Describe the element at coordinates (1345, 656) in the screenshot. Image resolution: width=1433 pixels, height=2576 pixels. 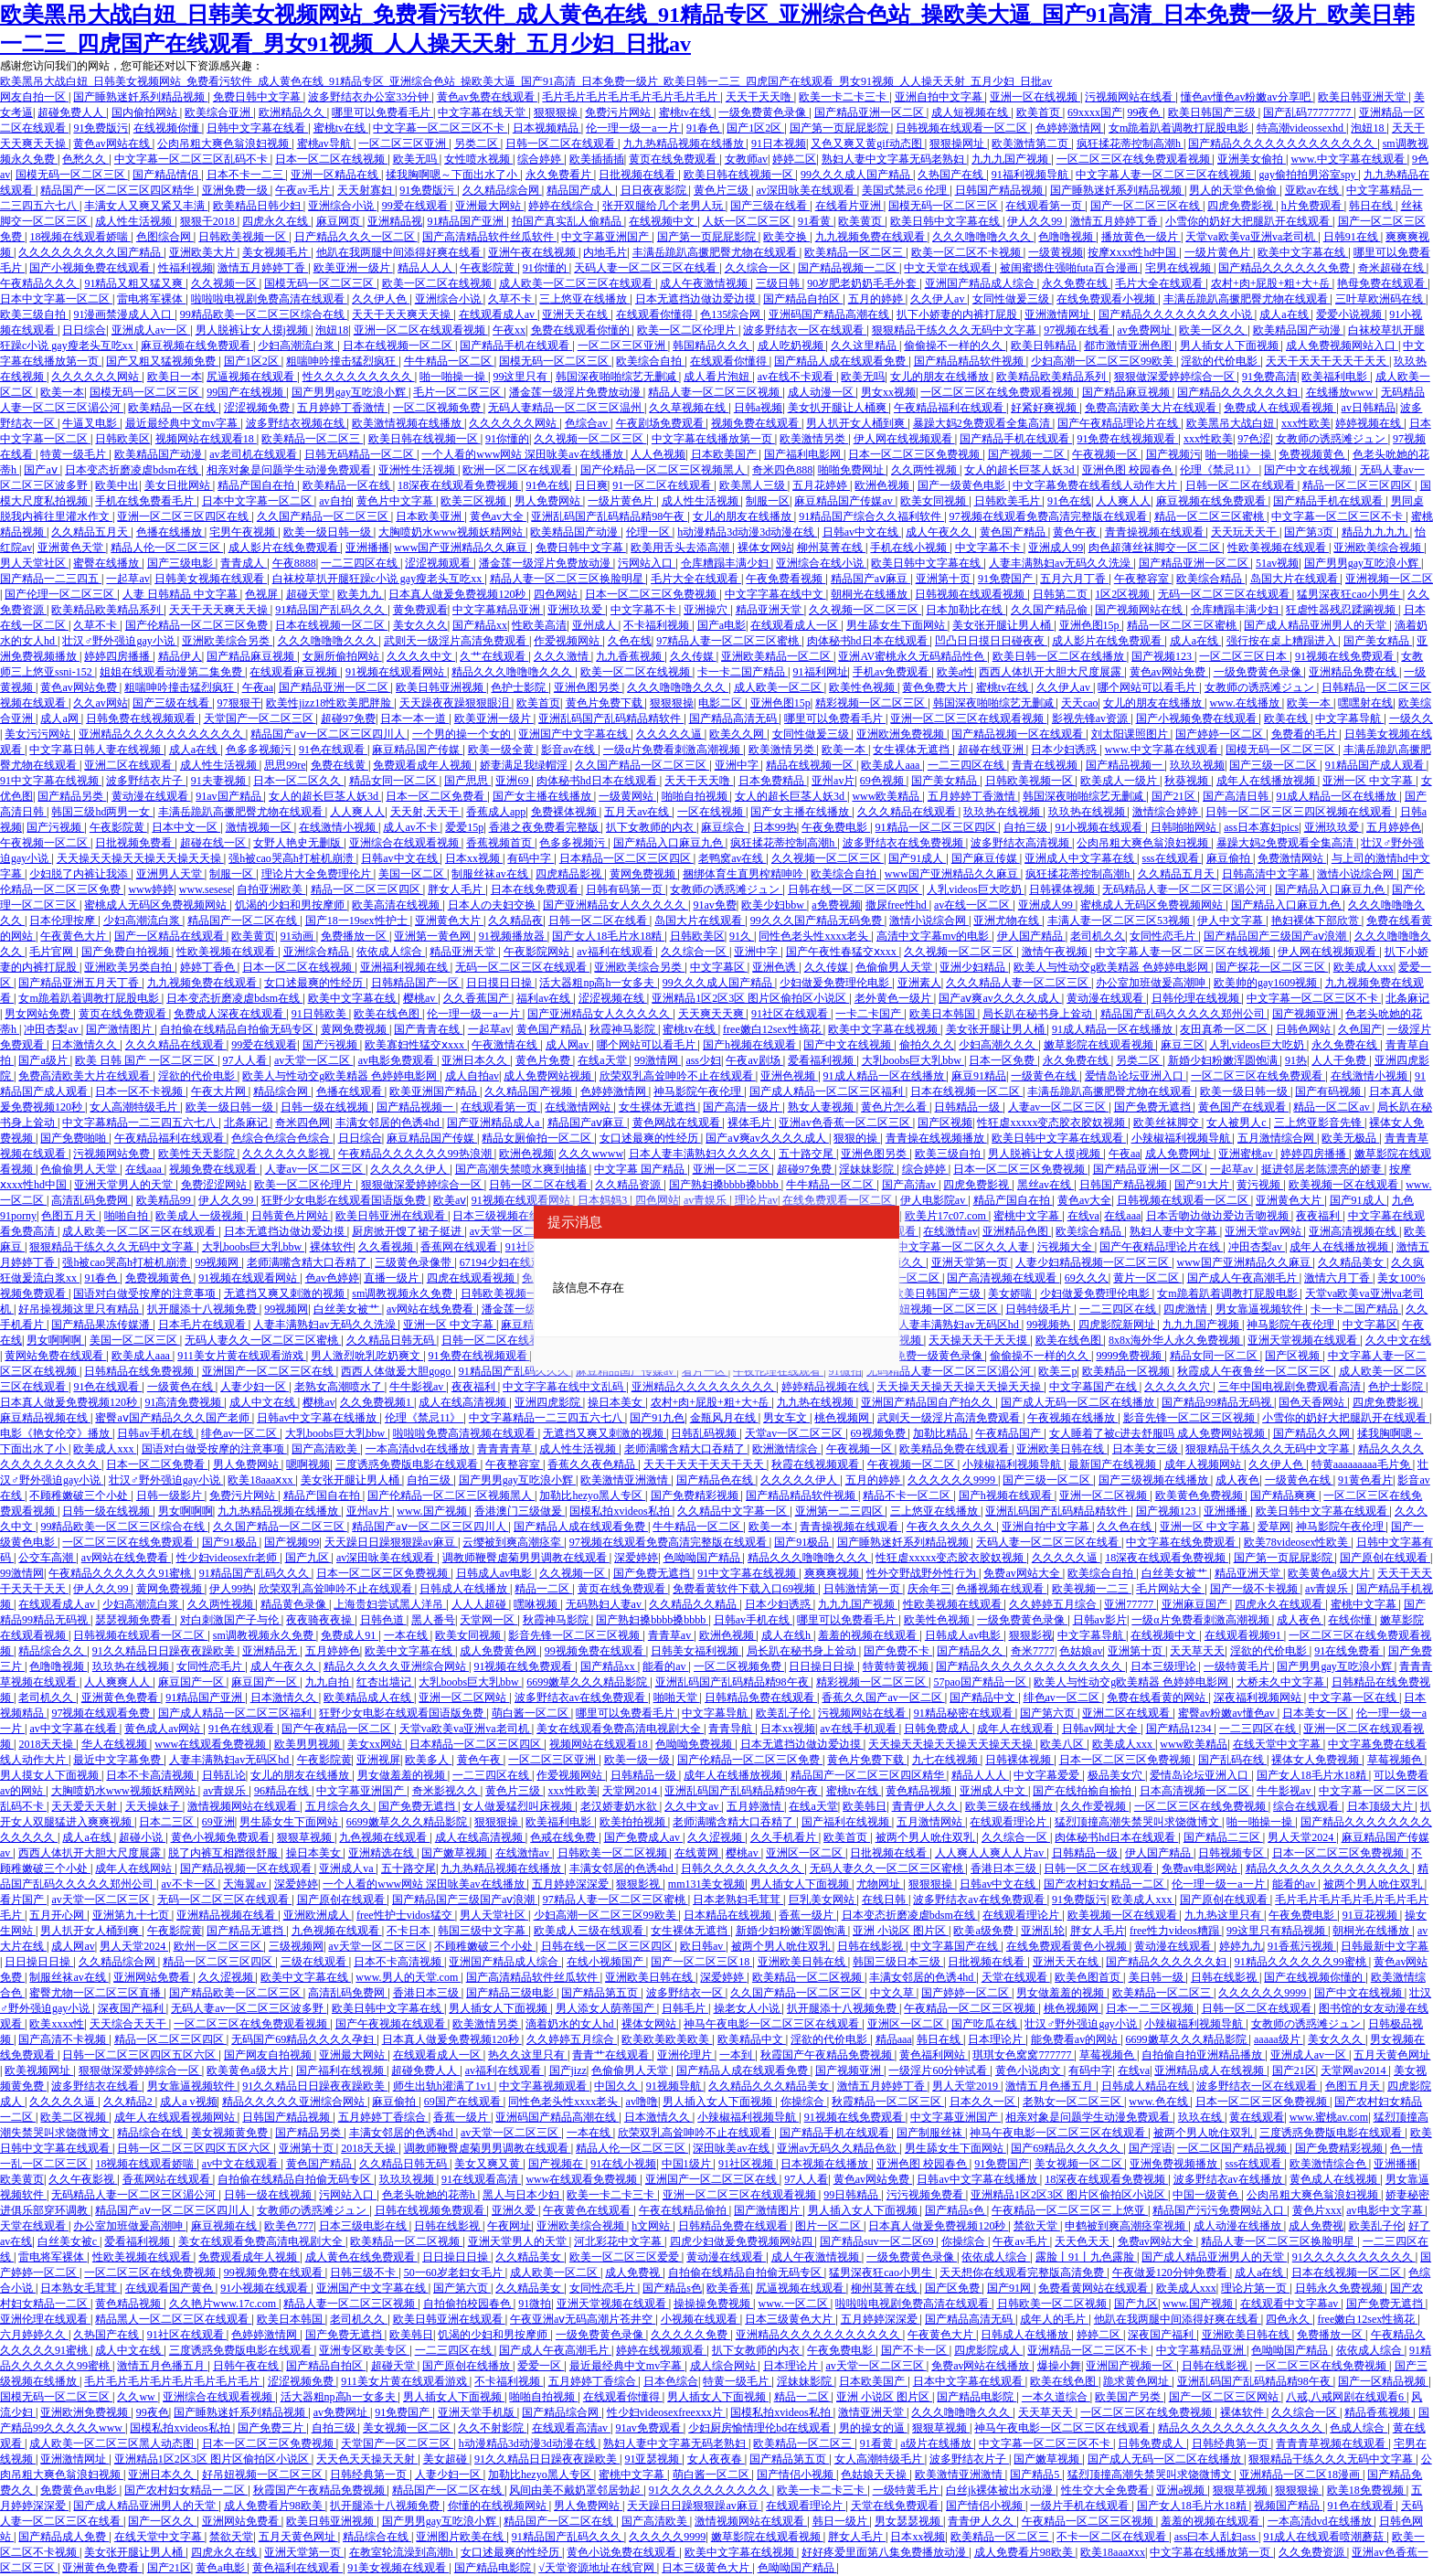
I see `91视频在线免费观看` at that location.